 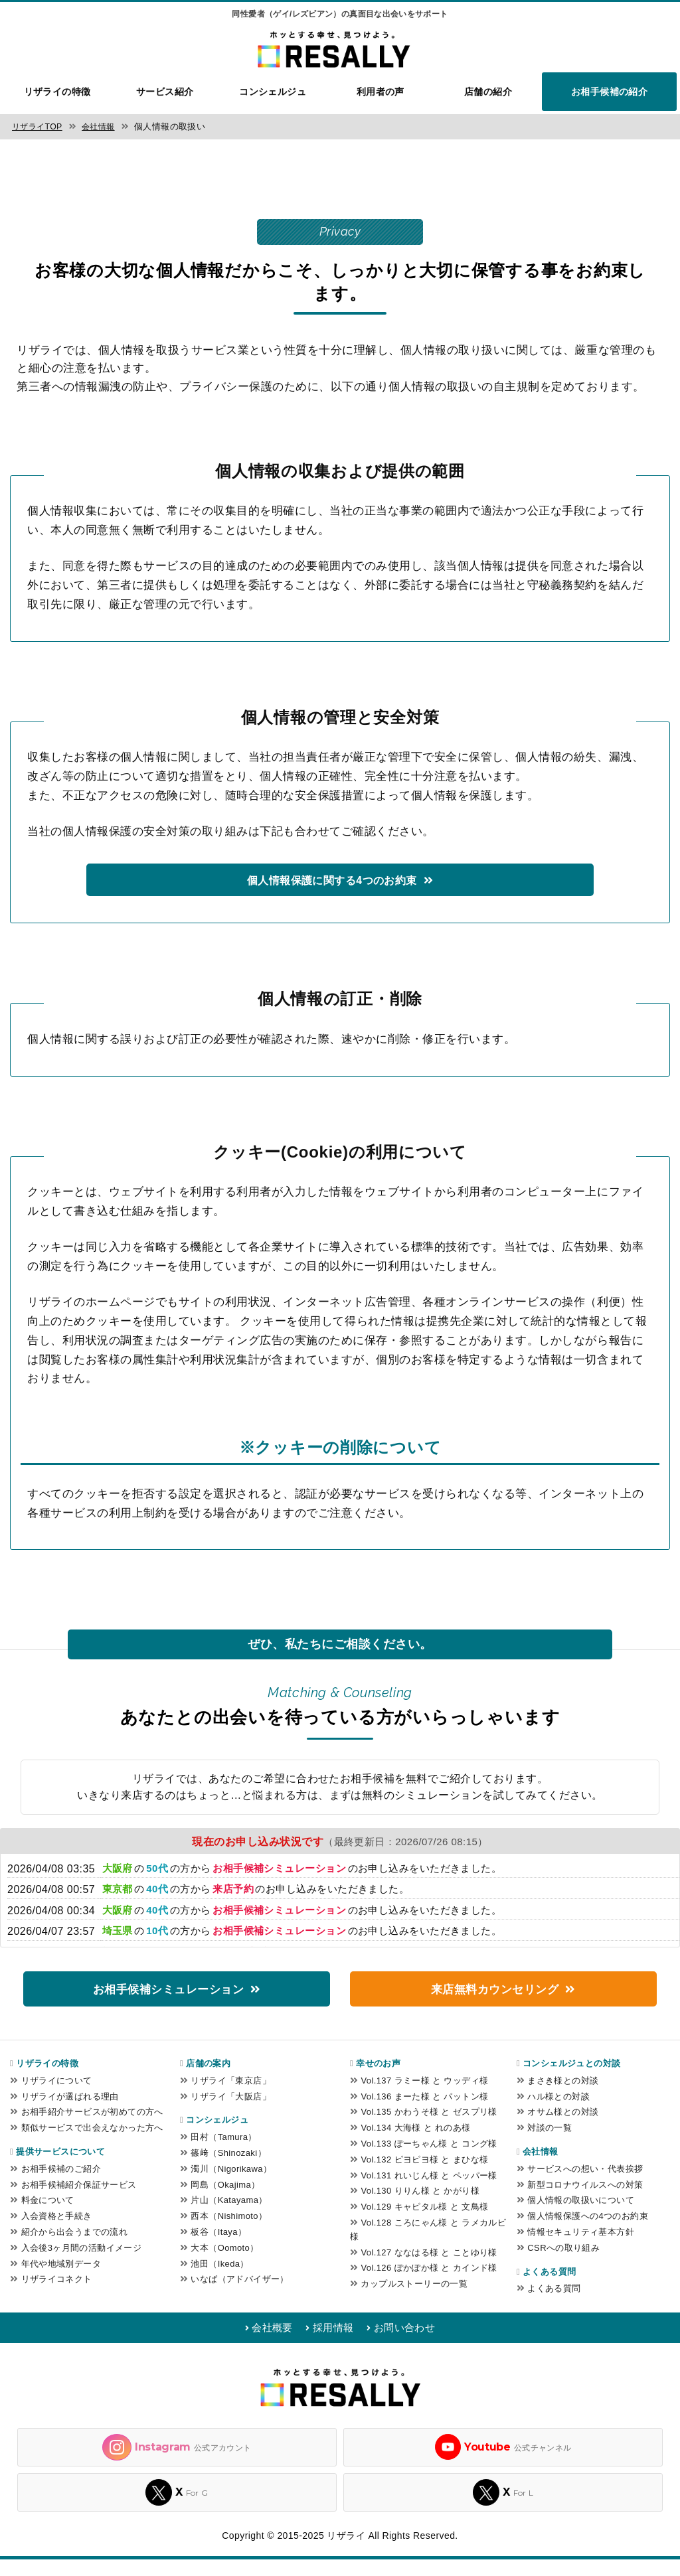 What do you see at coordinates (231, 2113) in the screenshot?
I see `リザライ「大阪店」` at bounding box center [231, 2113].